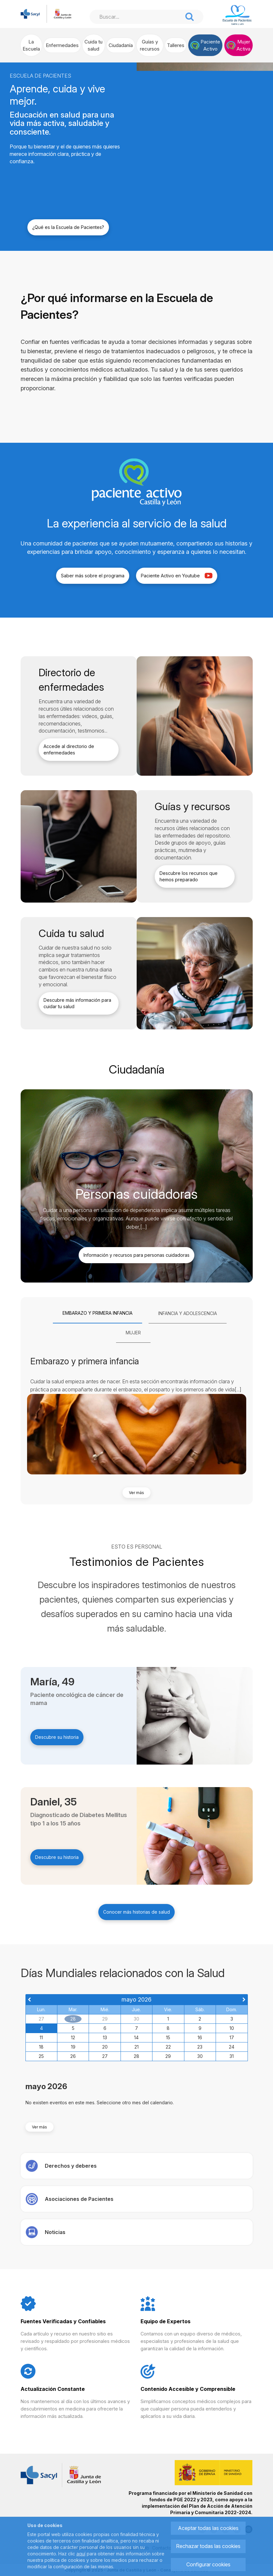 The width and height of the screenshot is (273, 2576). Describe the element at coordinates (136, 1912) in the screenshot. I see `Conocer más historias de salud` at that location.